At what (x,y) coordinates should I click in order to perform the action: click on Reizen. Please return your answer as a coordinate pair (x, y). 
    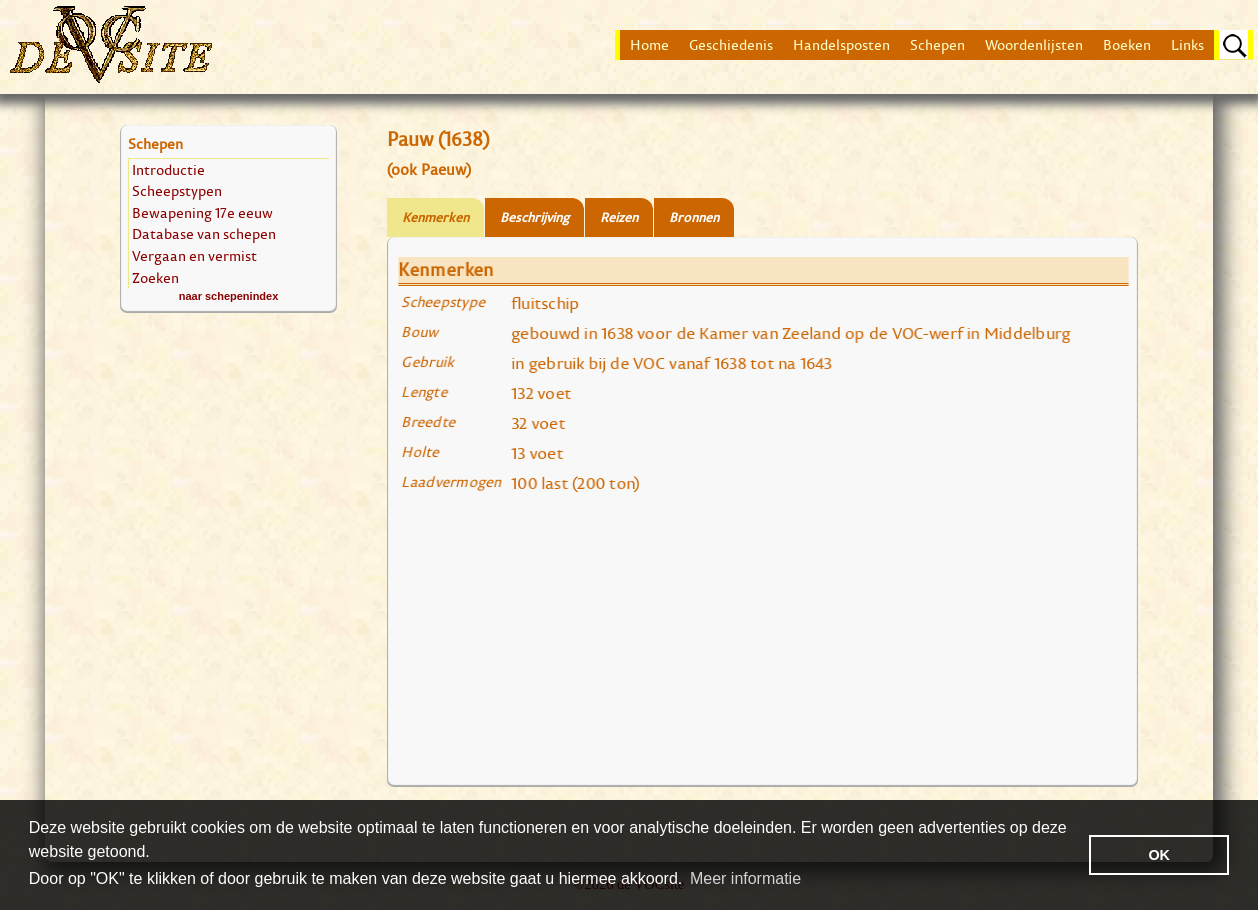
    Looking at the image, I should click on (619, 217).